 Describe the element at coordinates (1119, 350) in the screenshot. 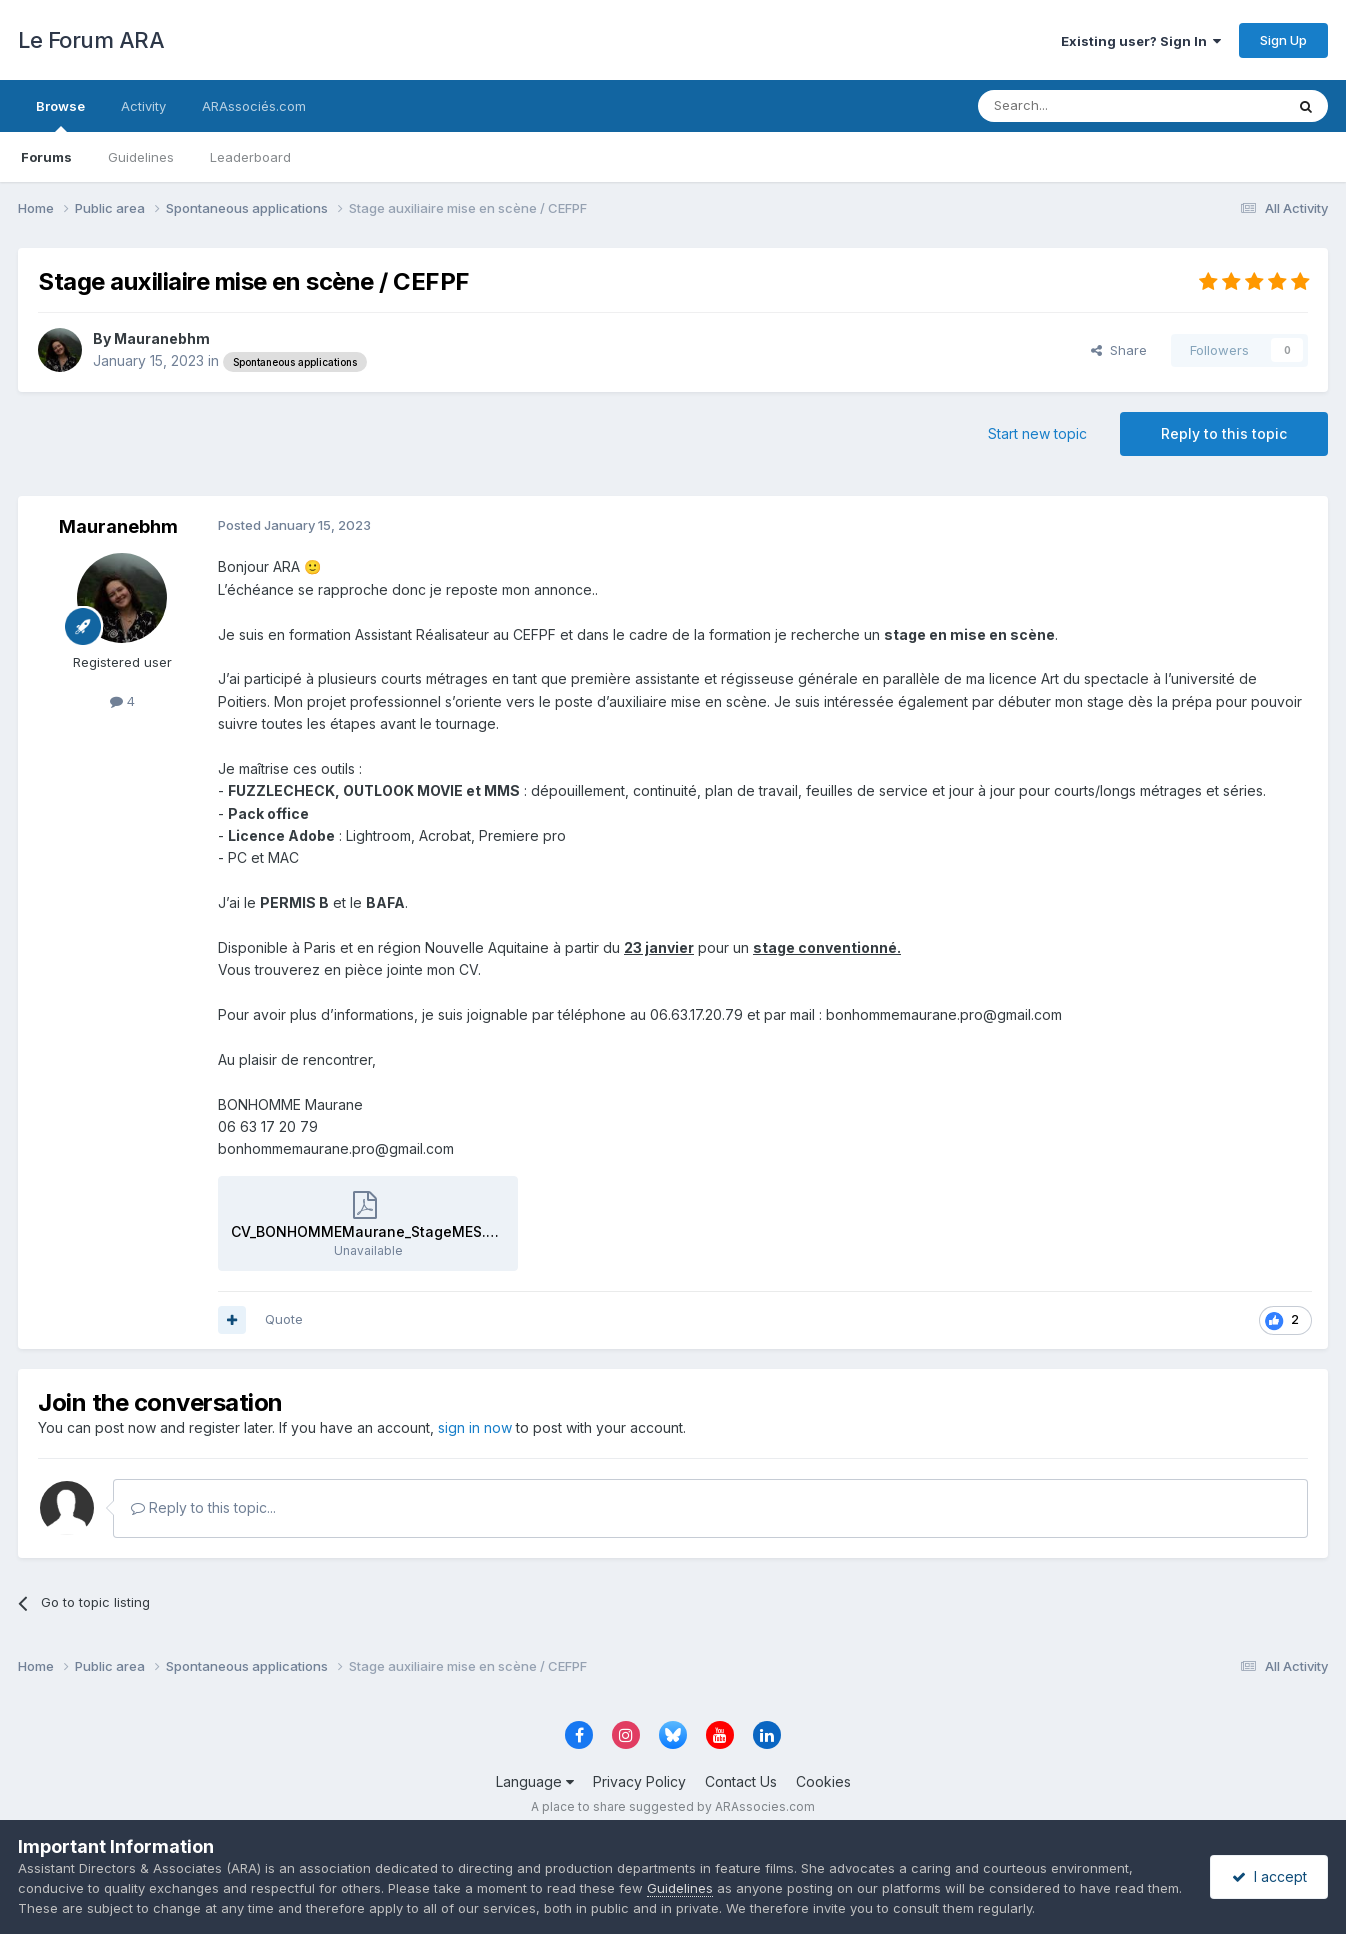

I see `Share` at that location.